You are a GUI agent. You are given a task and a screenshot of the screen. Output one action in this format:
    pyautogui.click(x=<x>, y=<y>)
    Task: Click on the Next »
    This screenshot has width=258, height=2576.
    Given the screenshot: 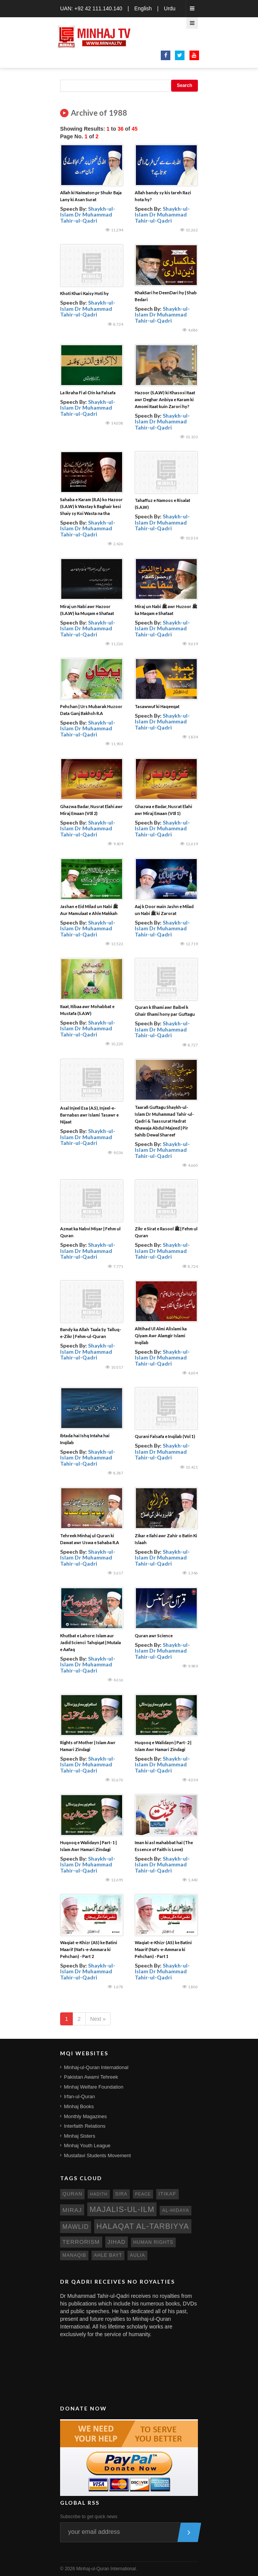 What is the action you would take?
    pyautogui.click(x=98, y=2019)
    